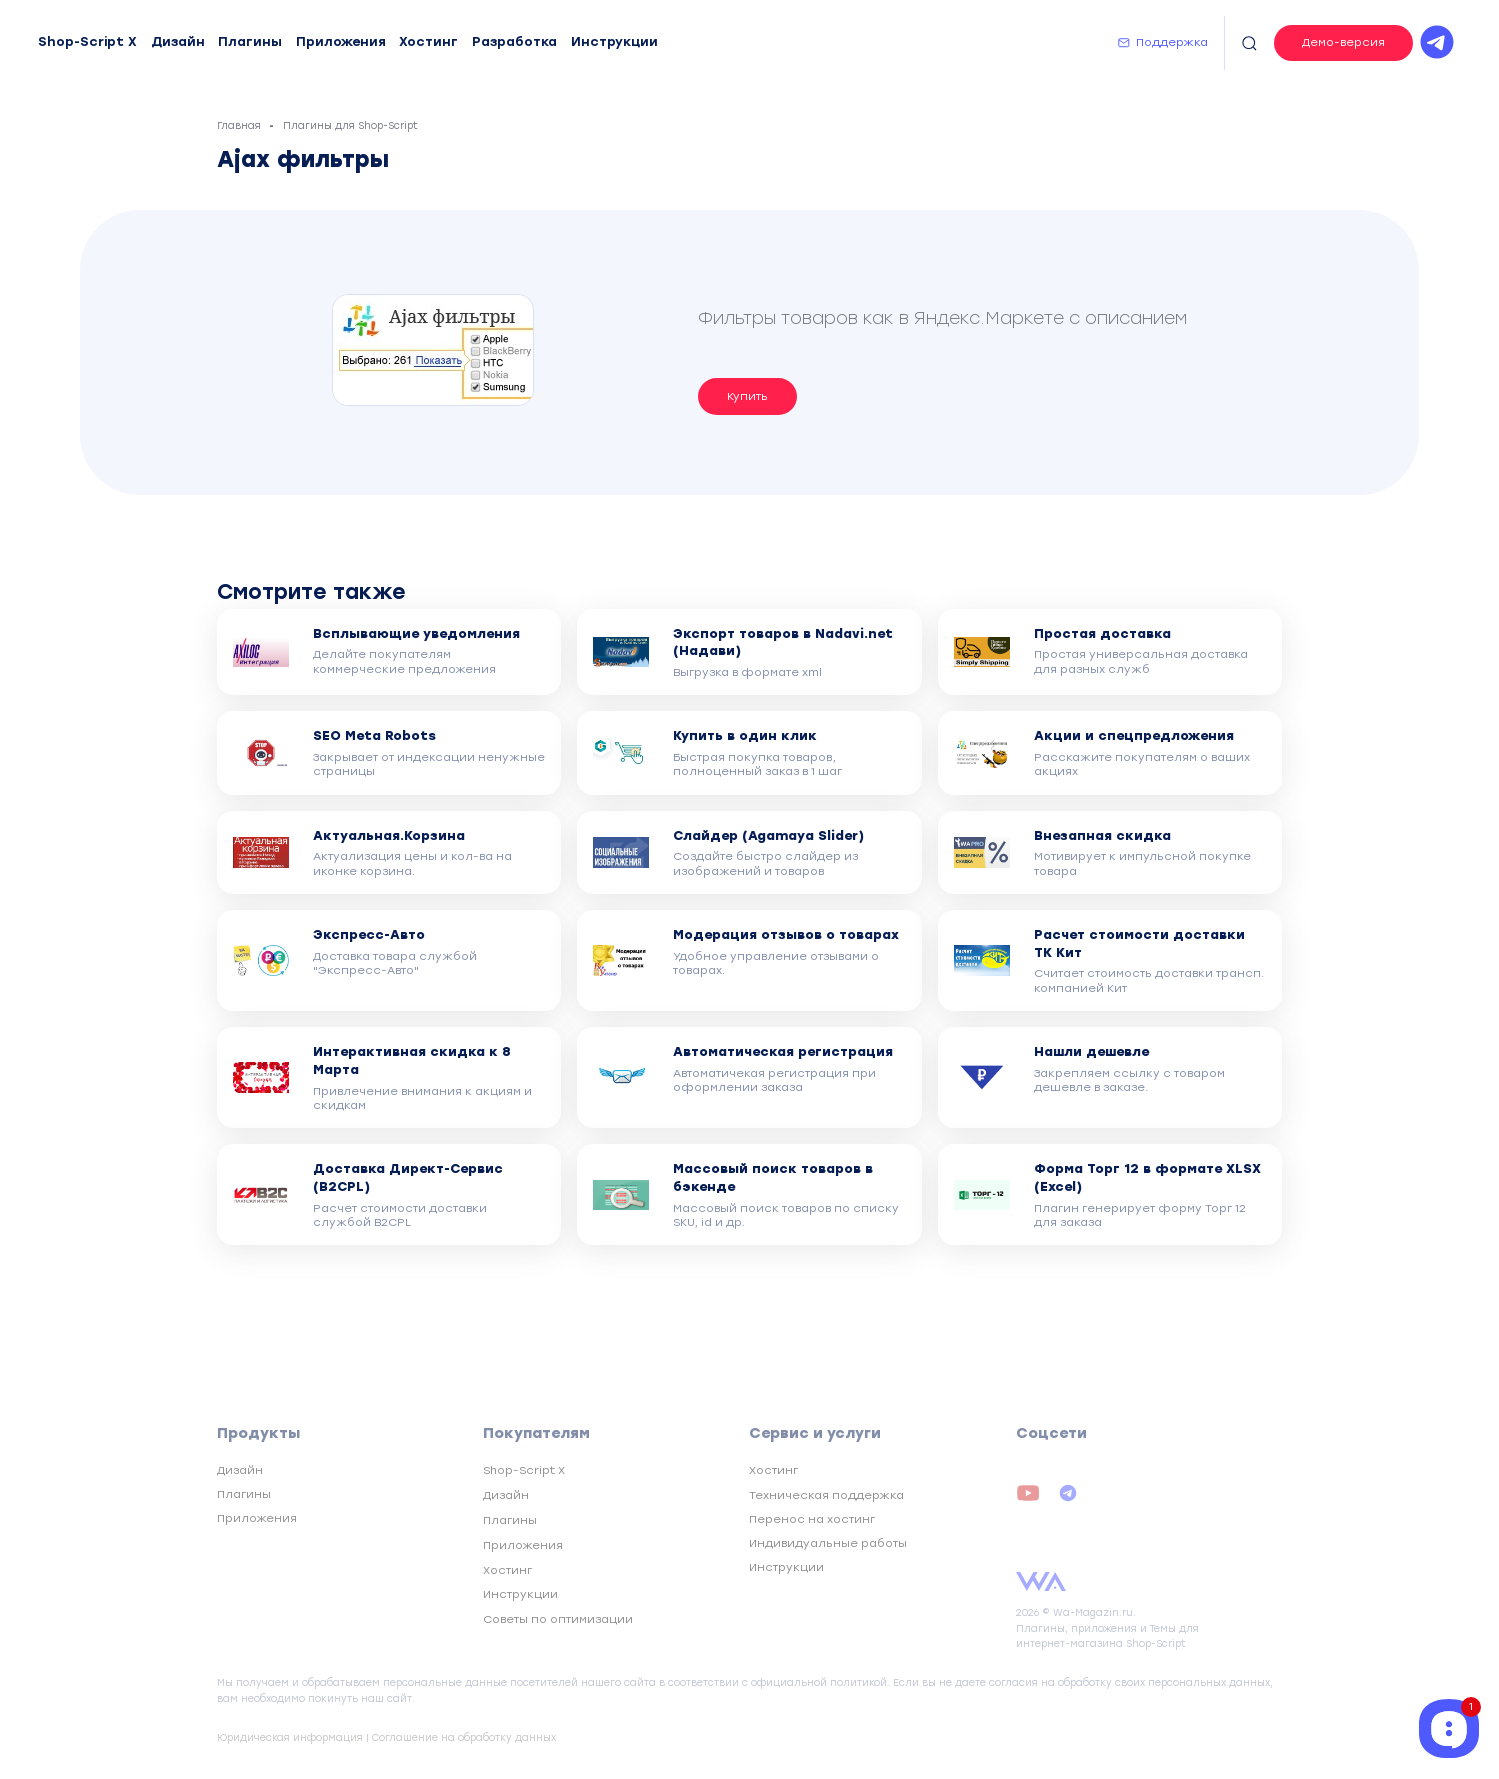 The width and height of the screenshot is (1499, 1779). I want to click on Техническая поддержка, so click(826, 1495).